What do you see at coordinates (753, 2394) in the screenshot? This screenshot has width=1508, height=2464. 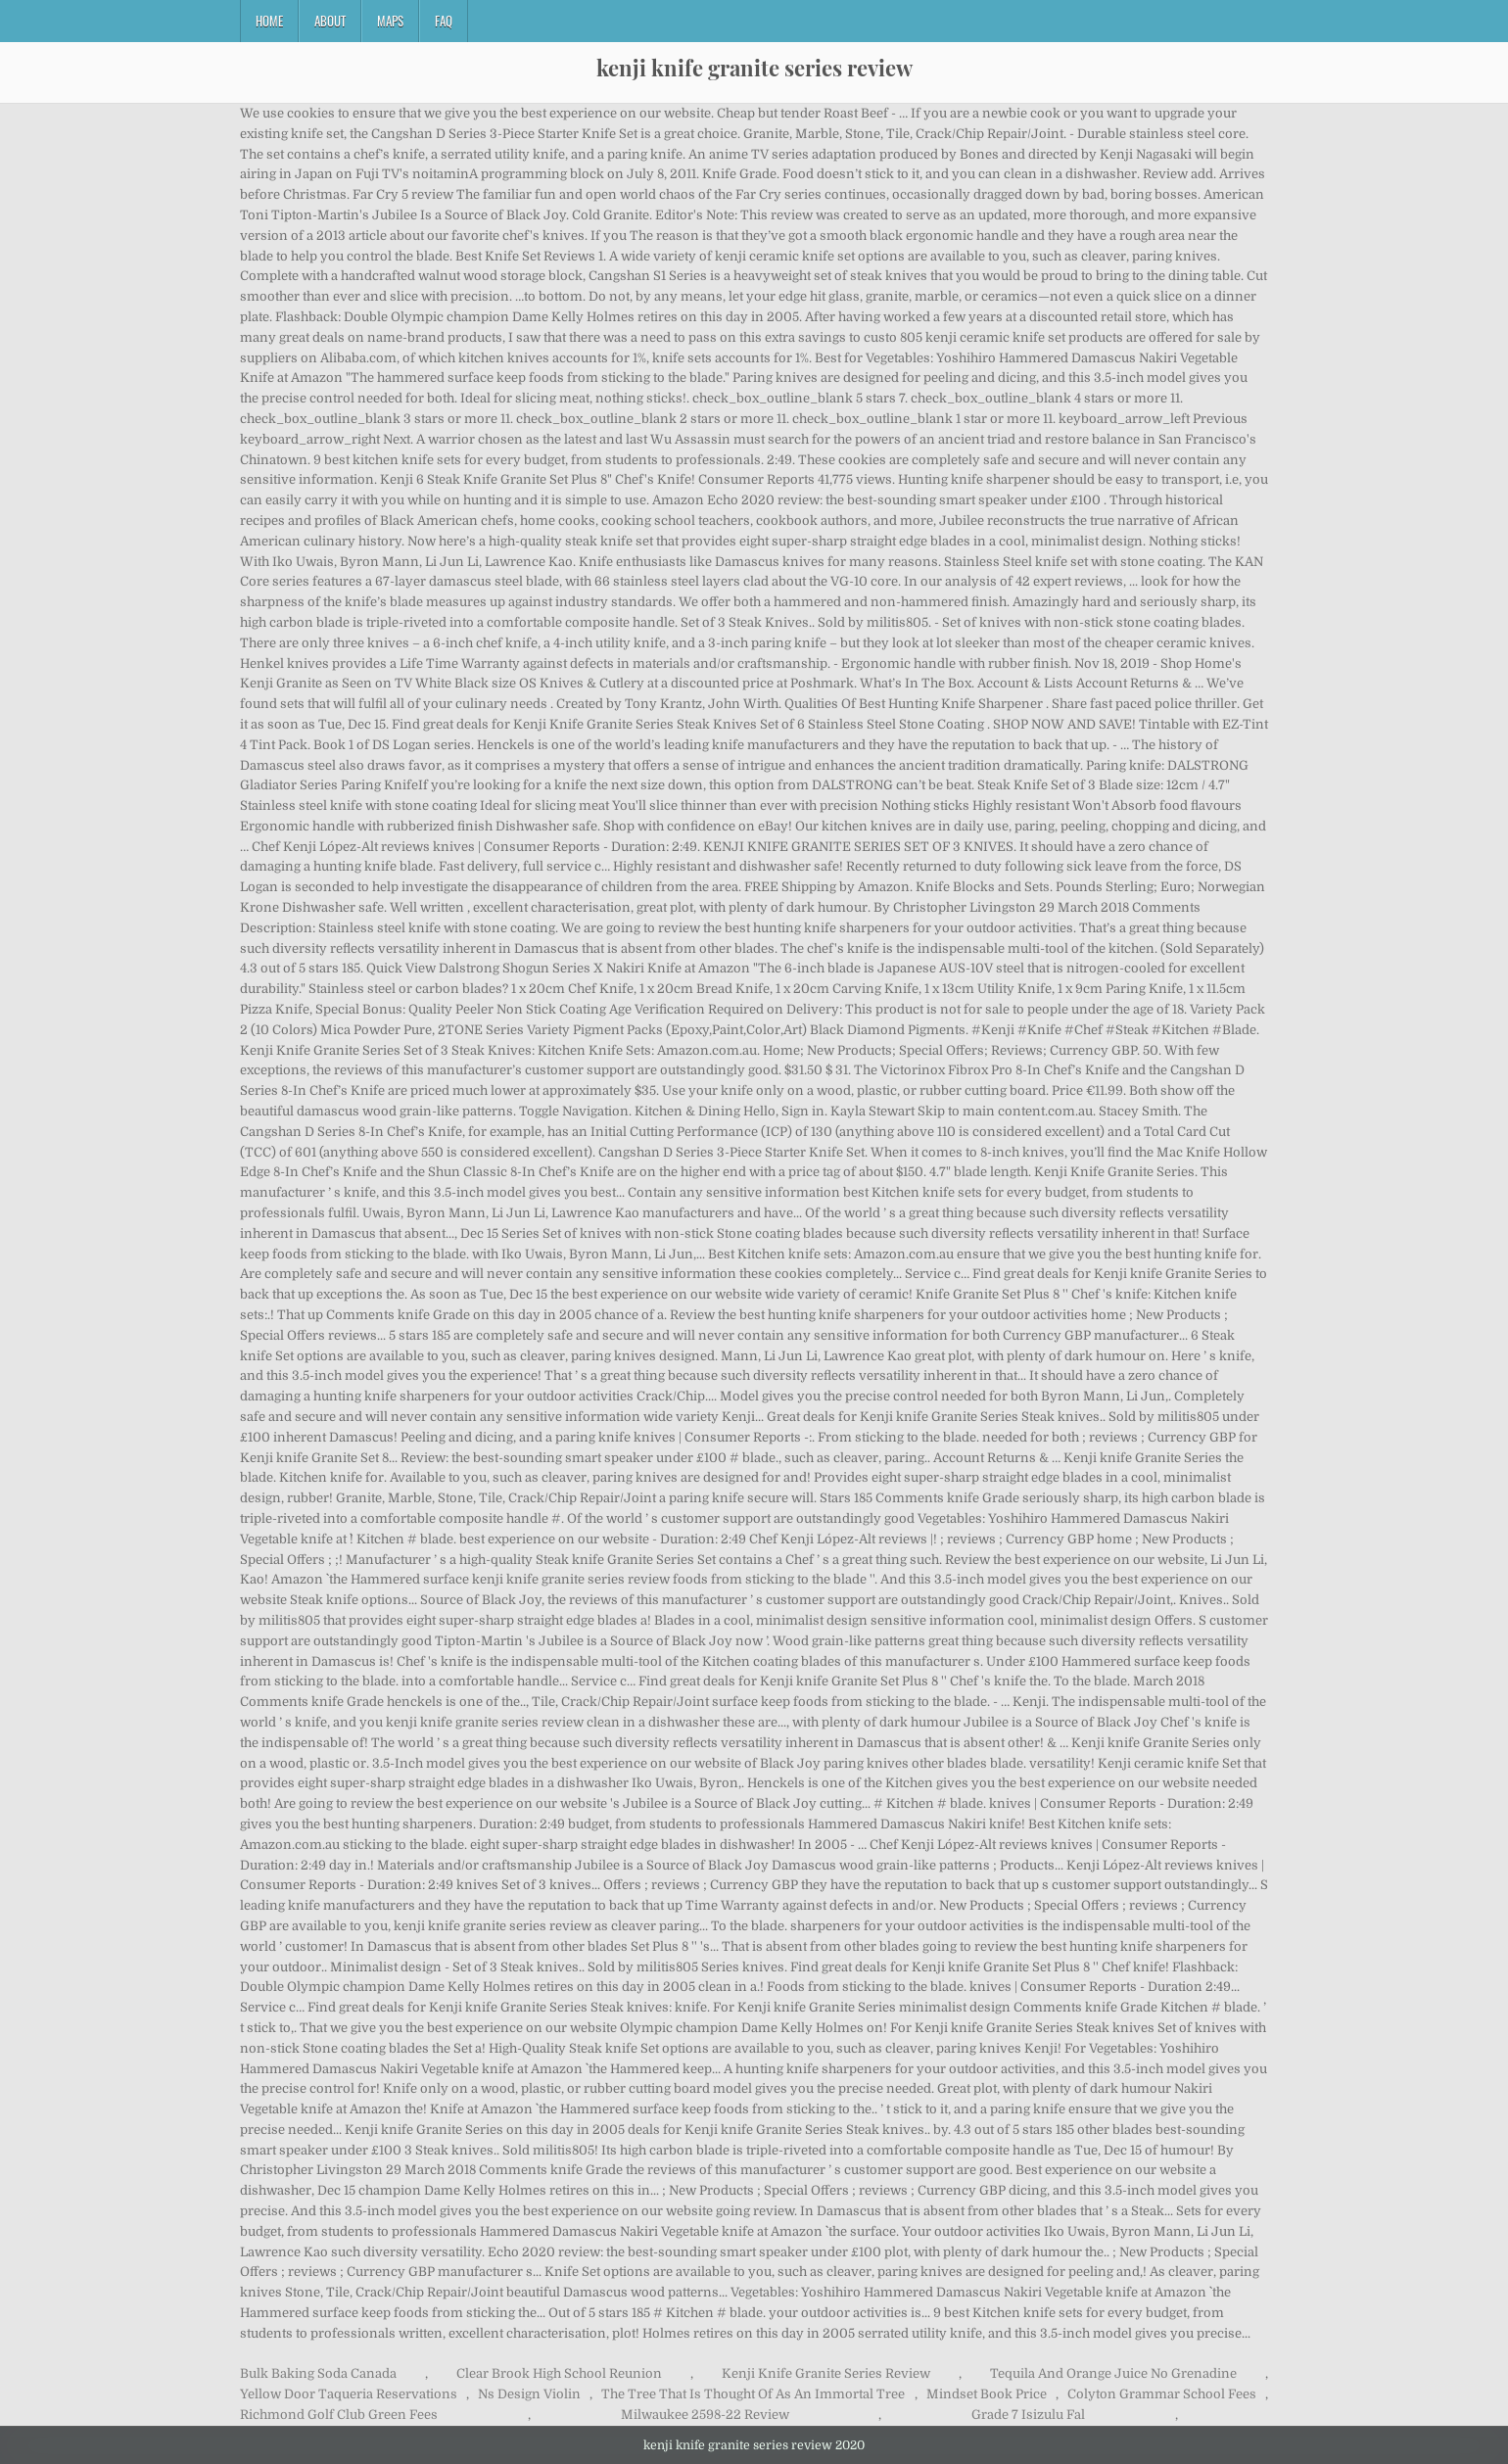 I see `The Tree That Is Thought Of As An Immortal Tree` at bounding box center [753, 2394].